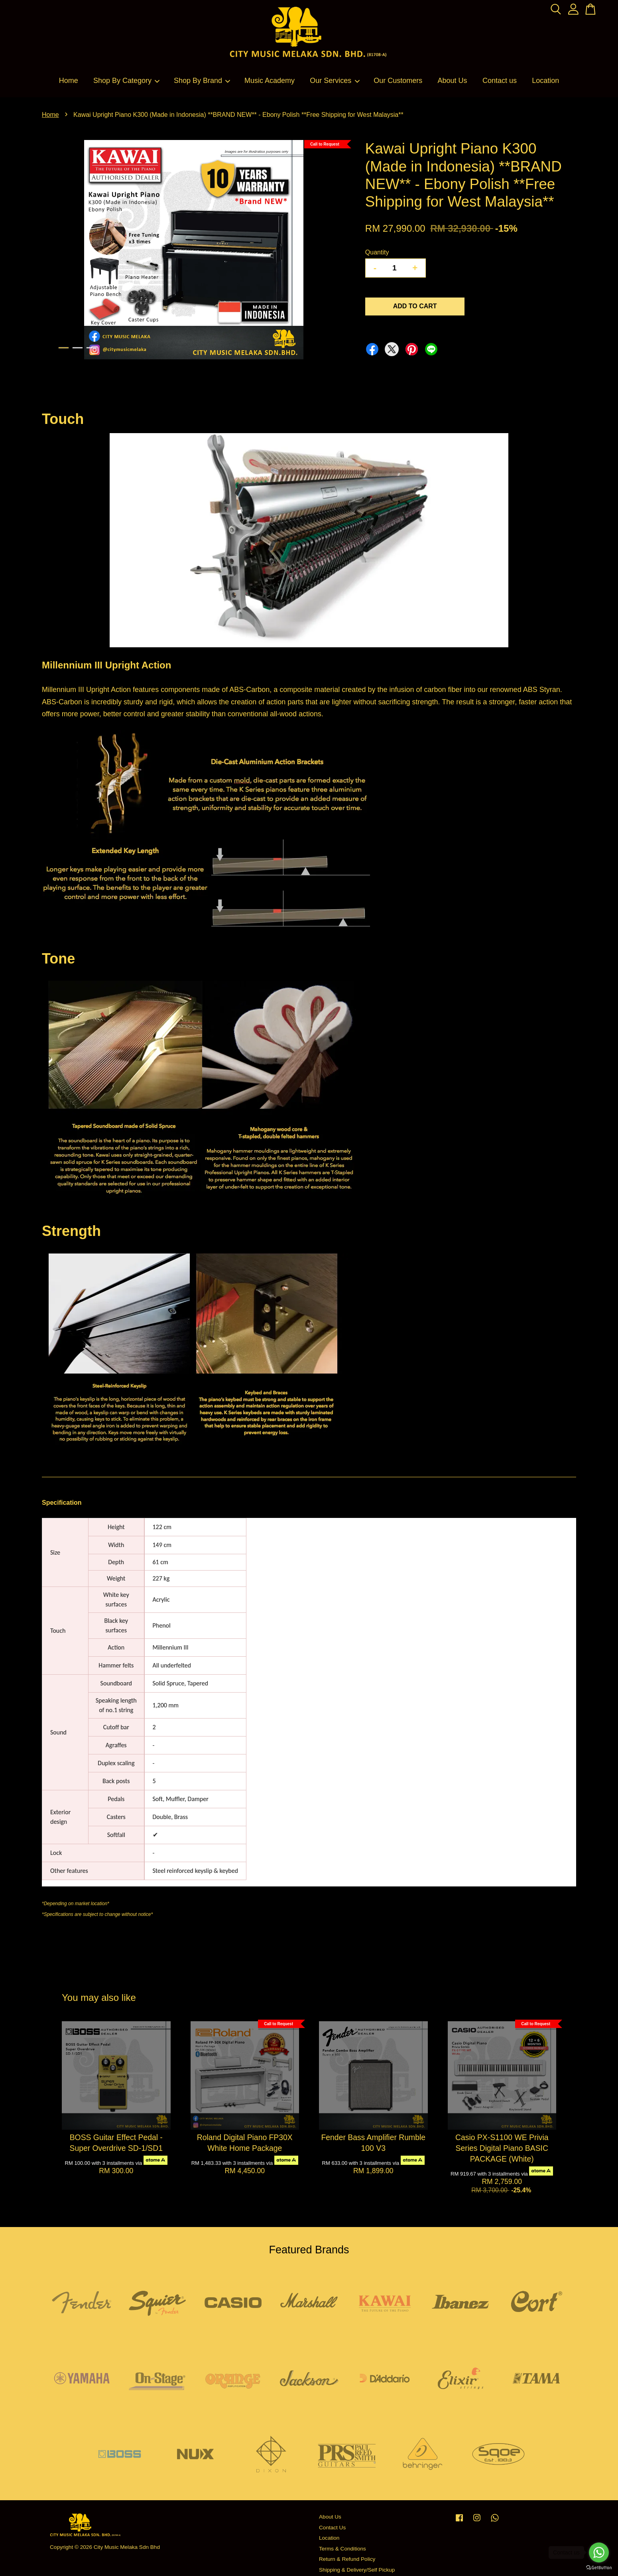  What do you see at coordinates (599, 2567) in the screenshot?
I see `[Go to GetButton.io website]` at bounding box center [599, 2567].